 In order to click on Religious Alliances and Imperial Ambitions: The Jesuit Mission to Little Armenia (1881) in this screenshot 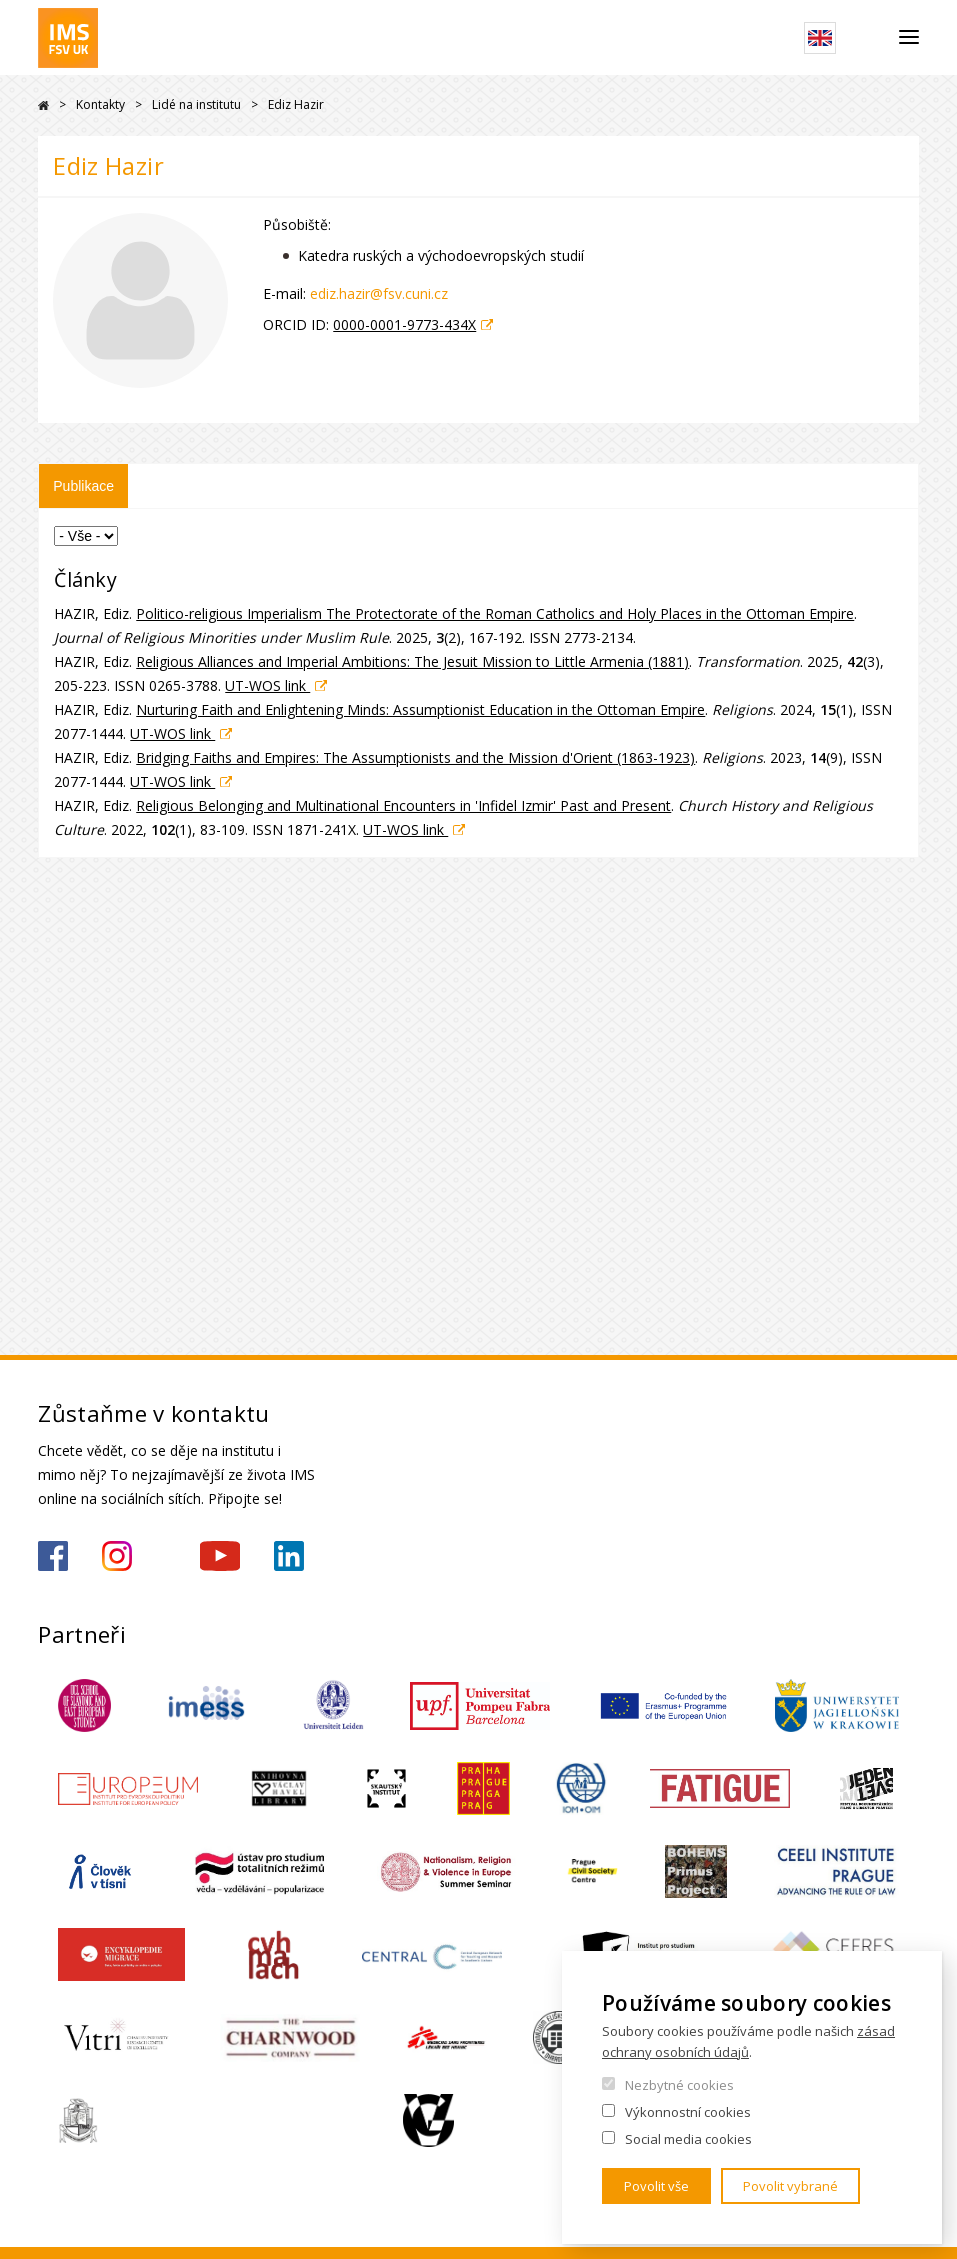, I will do `click(412, 661)`.